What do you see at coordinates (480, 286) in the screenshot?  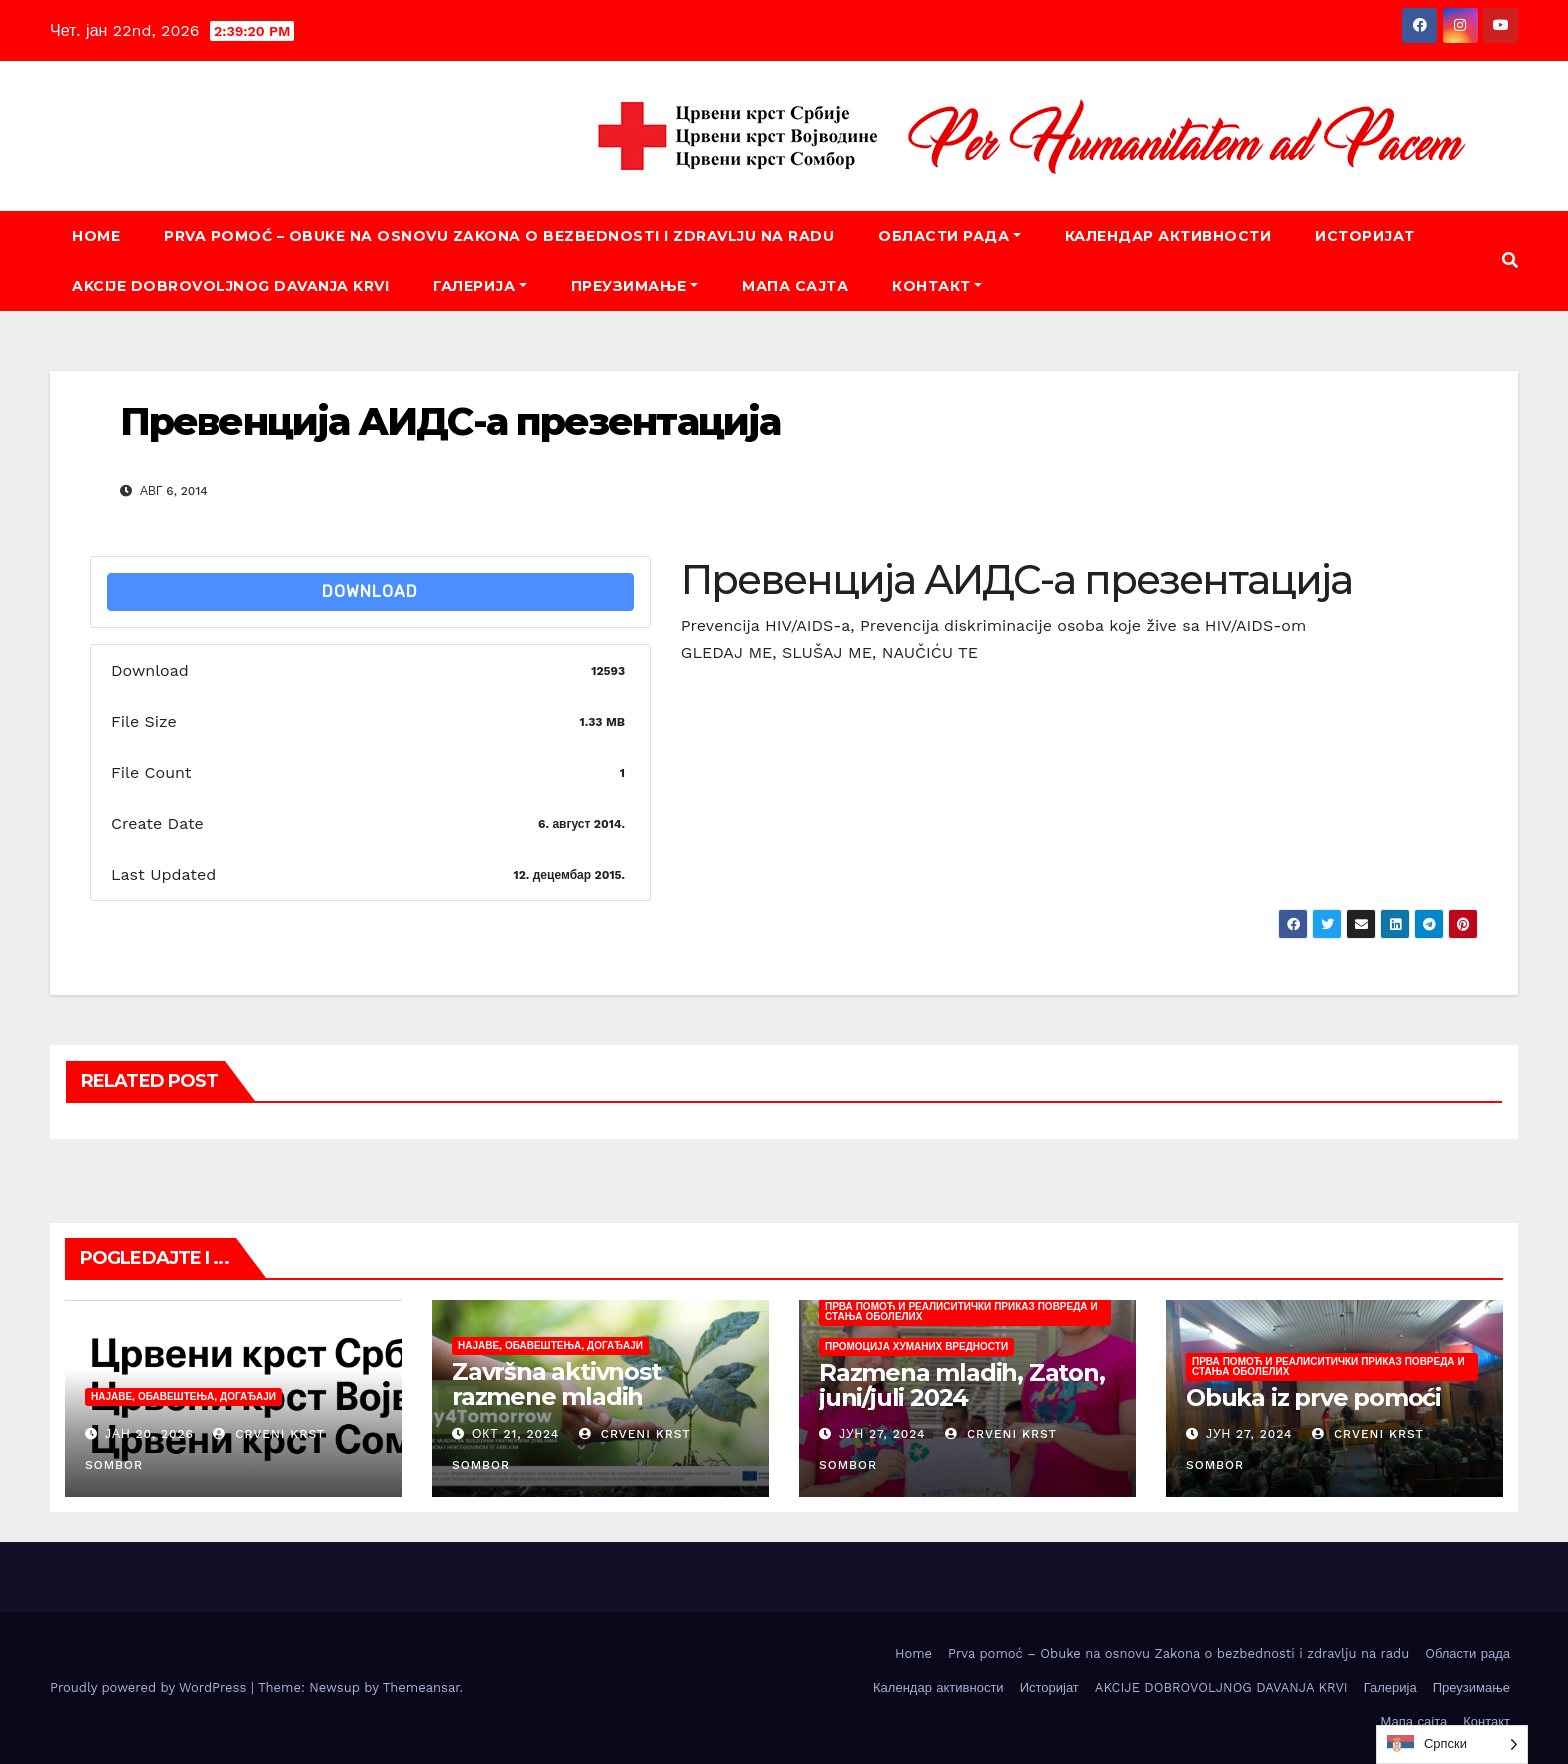 I see `Галерија` at bounding box center [480, 286].